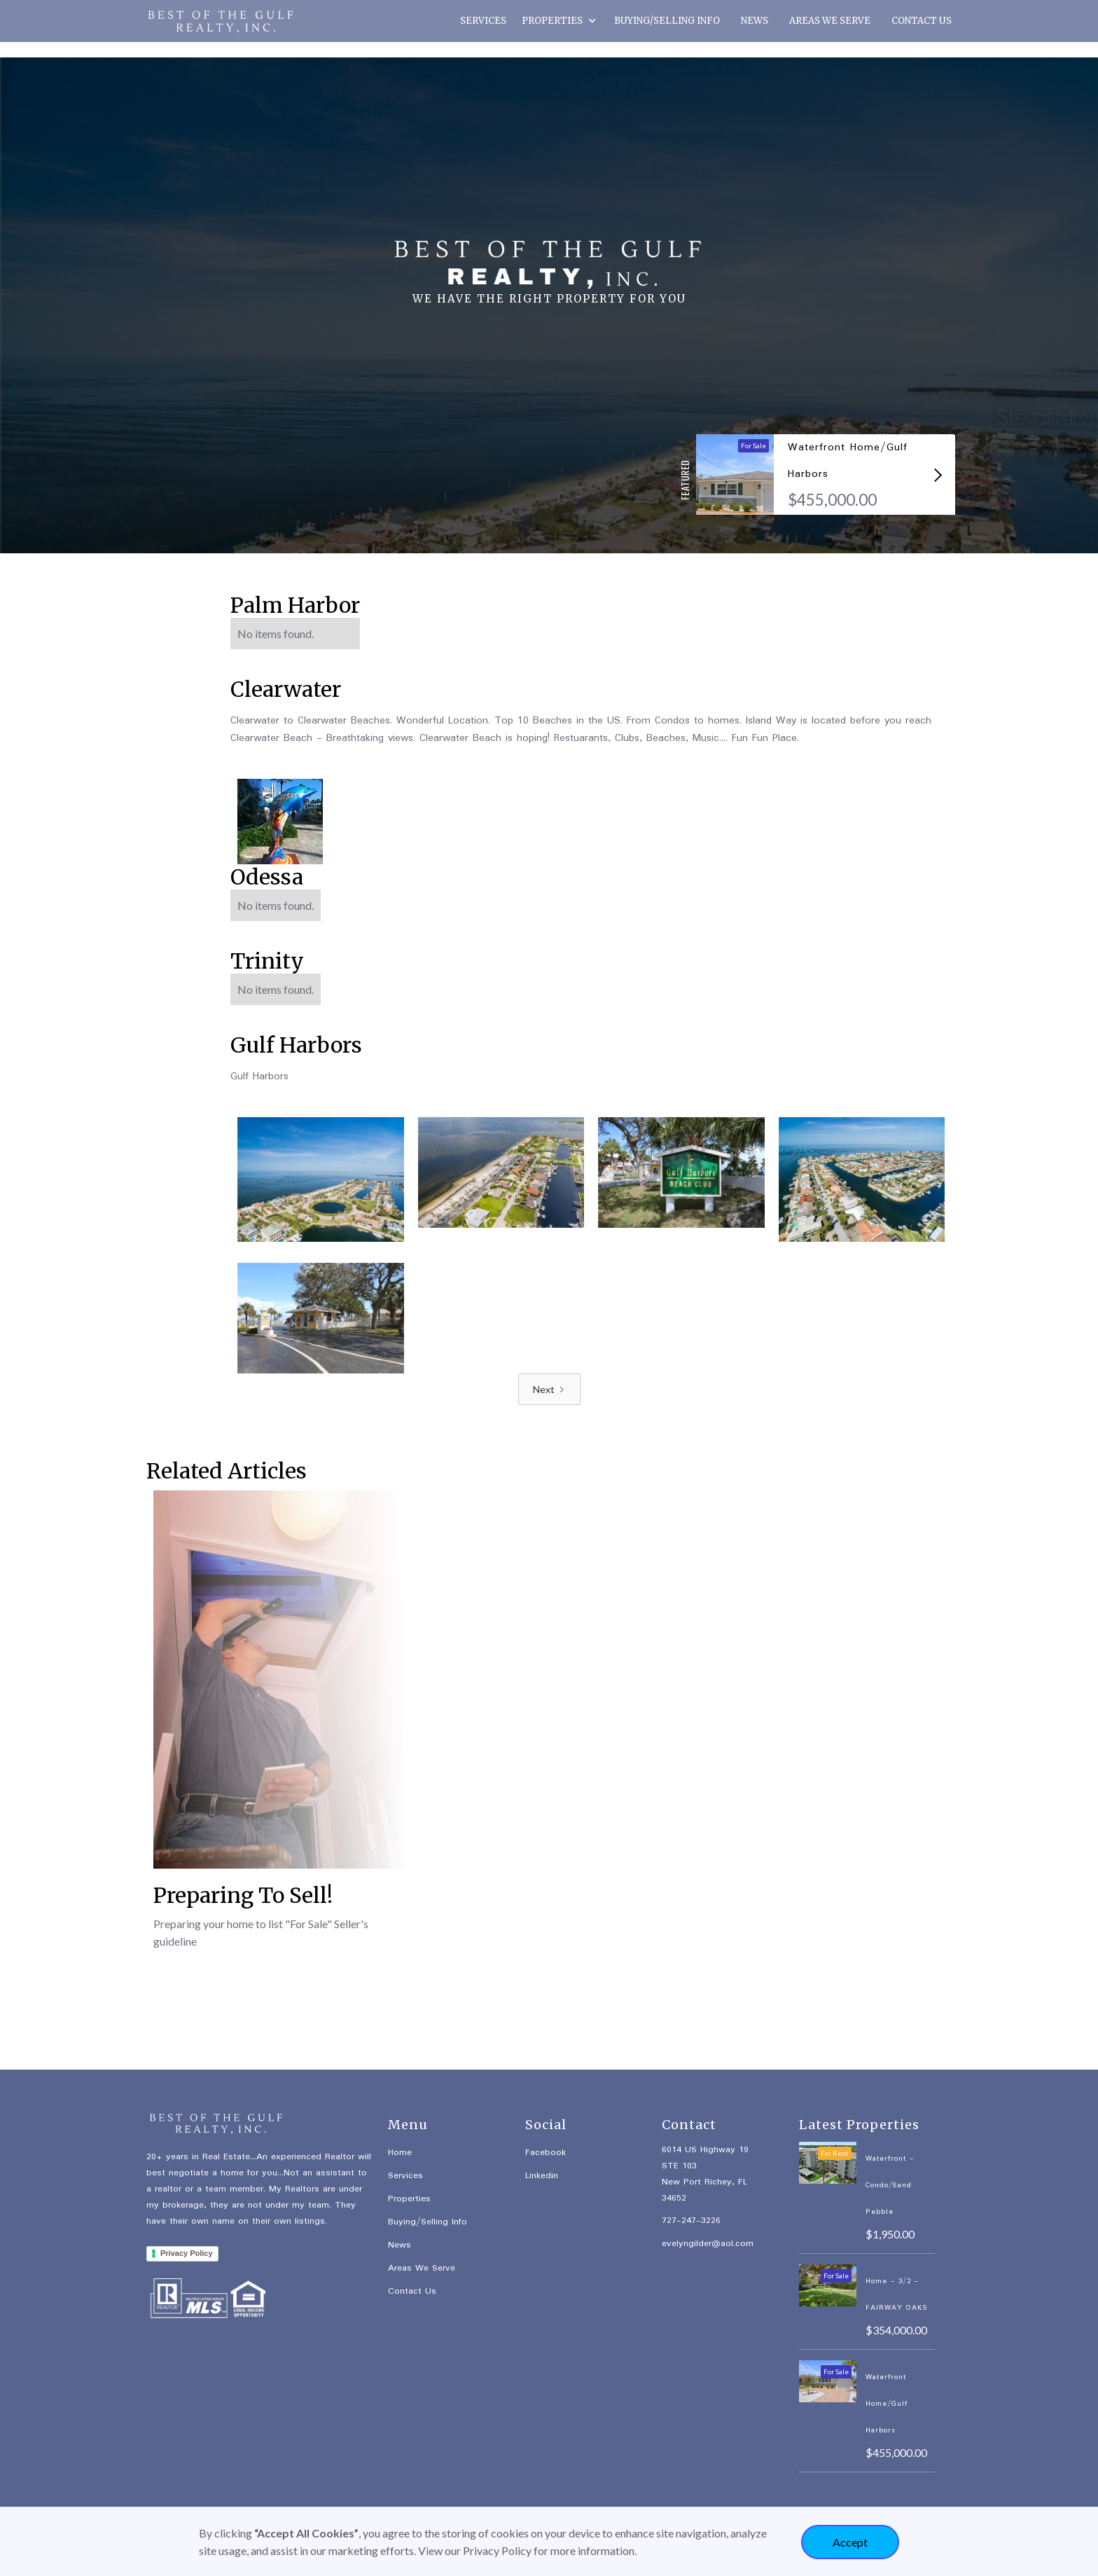 This screenshot has width=1098, height=2576. Describe the element at coordinates (541, 2175) in the screenshot. I see `Linkedin` at that location.